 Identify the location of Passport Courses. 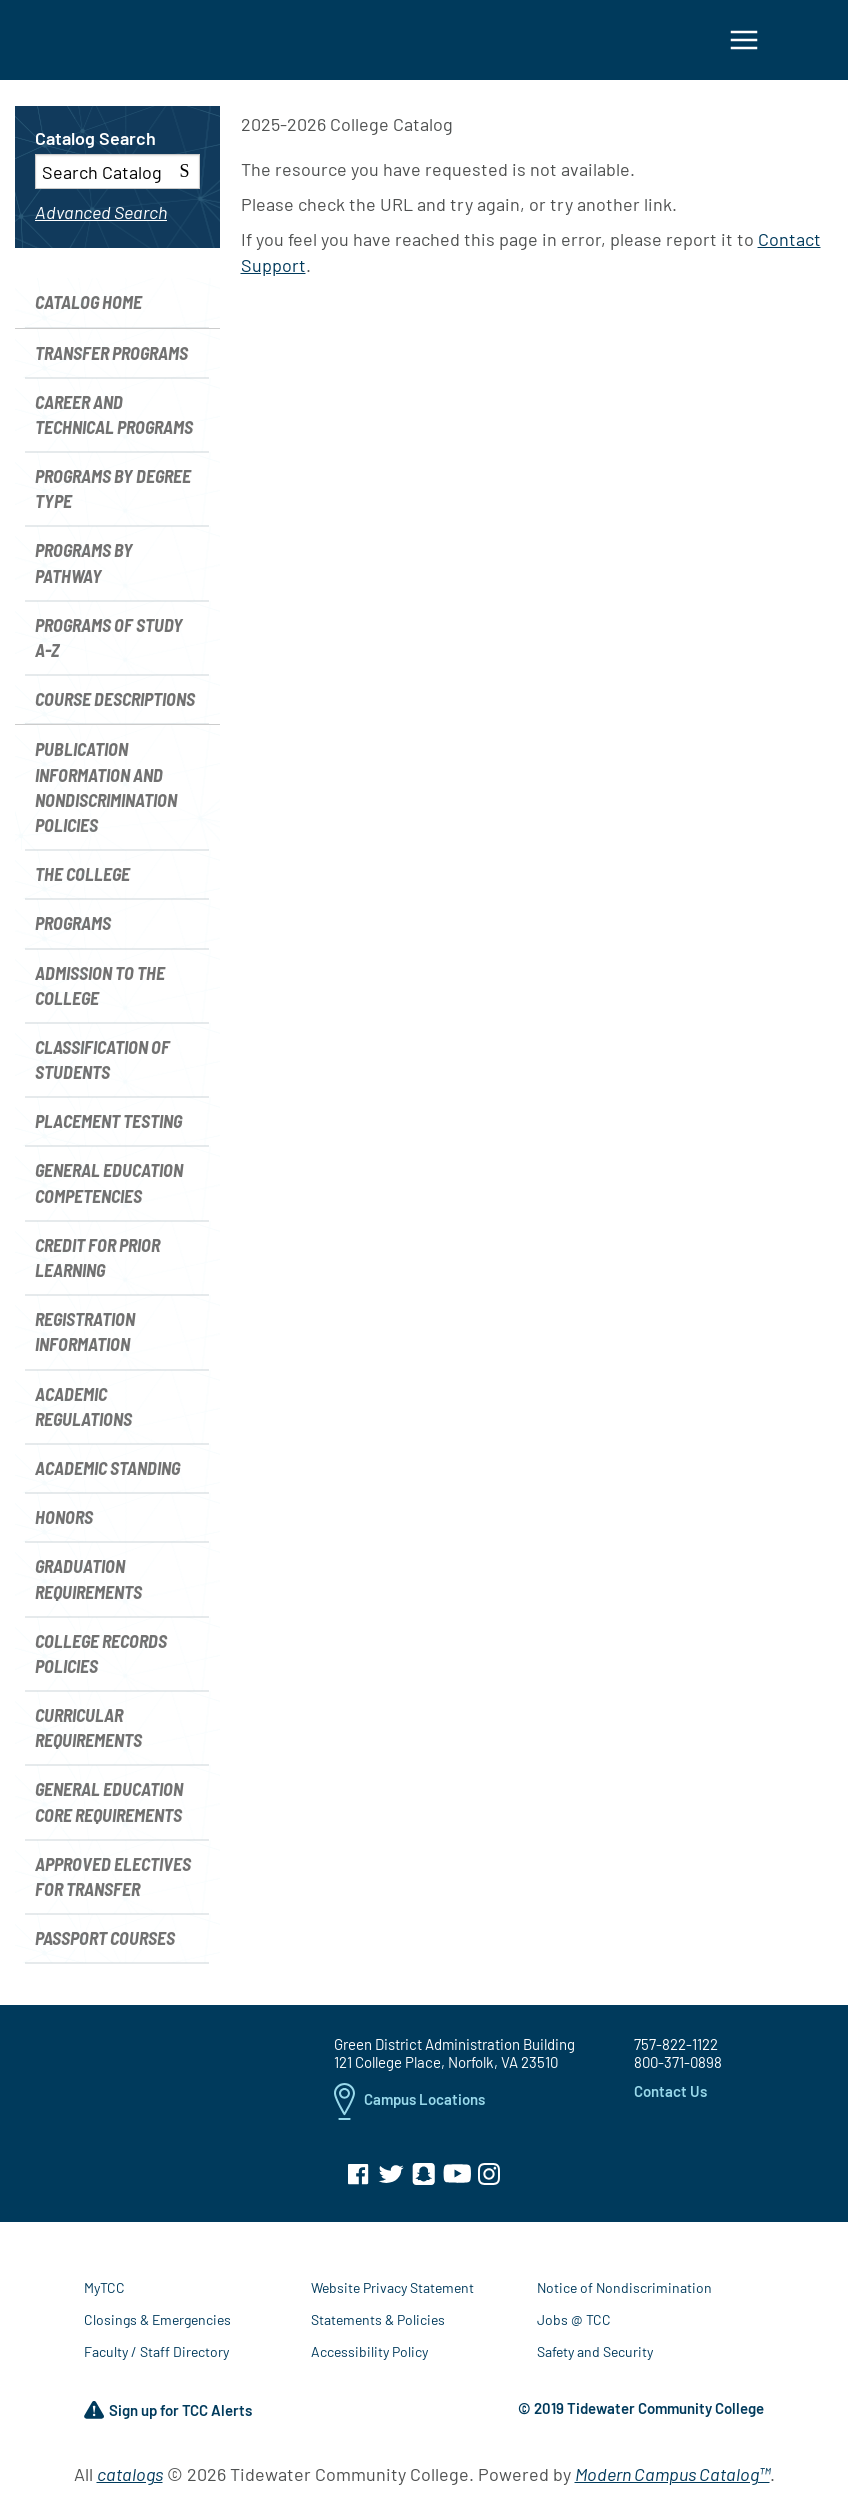
(105, 1944).